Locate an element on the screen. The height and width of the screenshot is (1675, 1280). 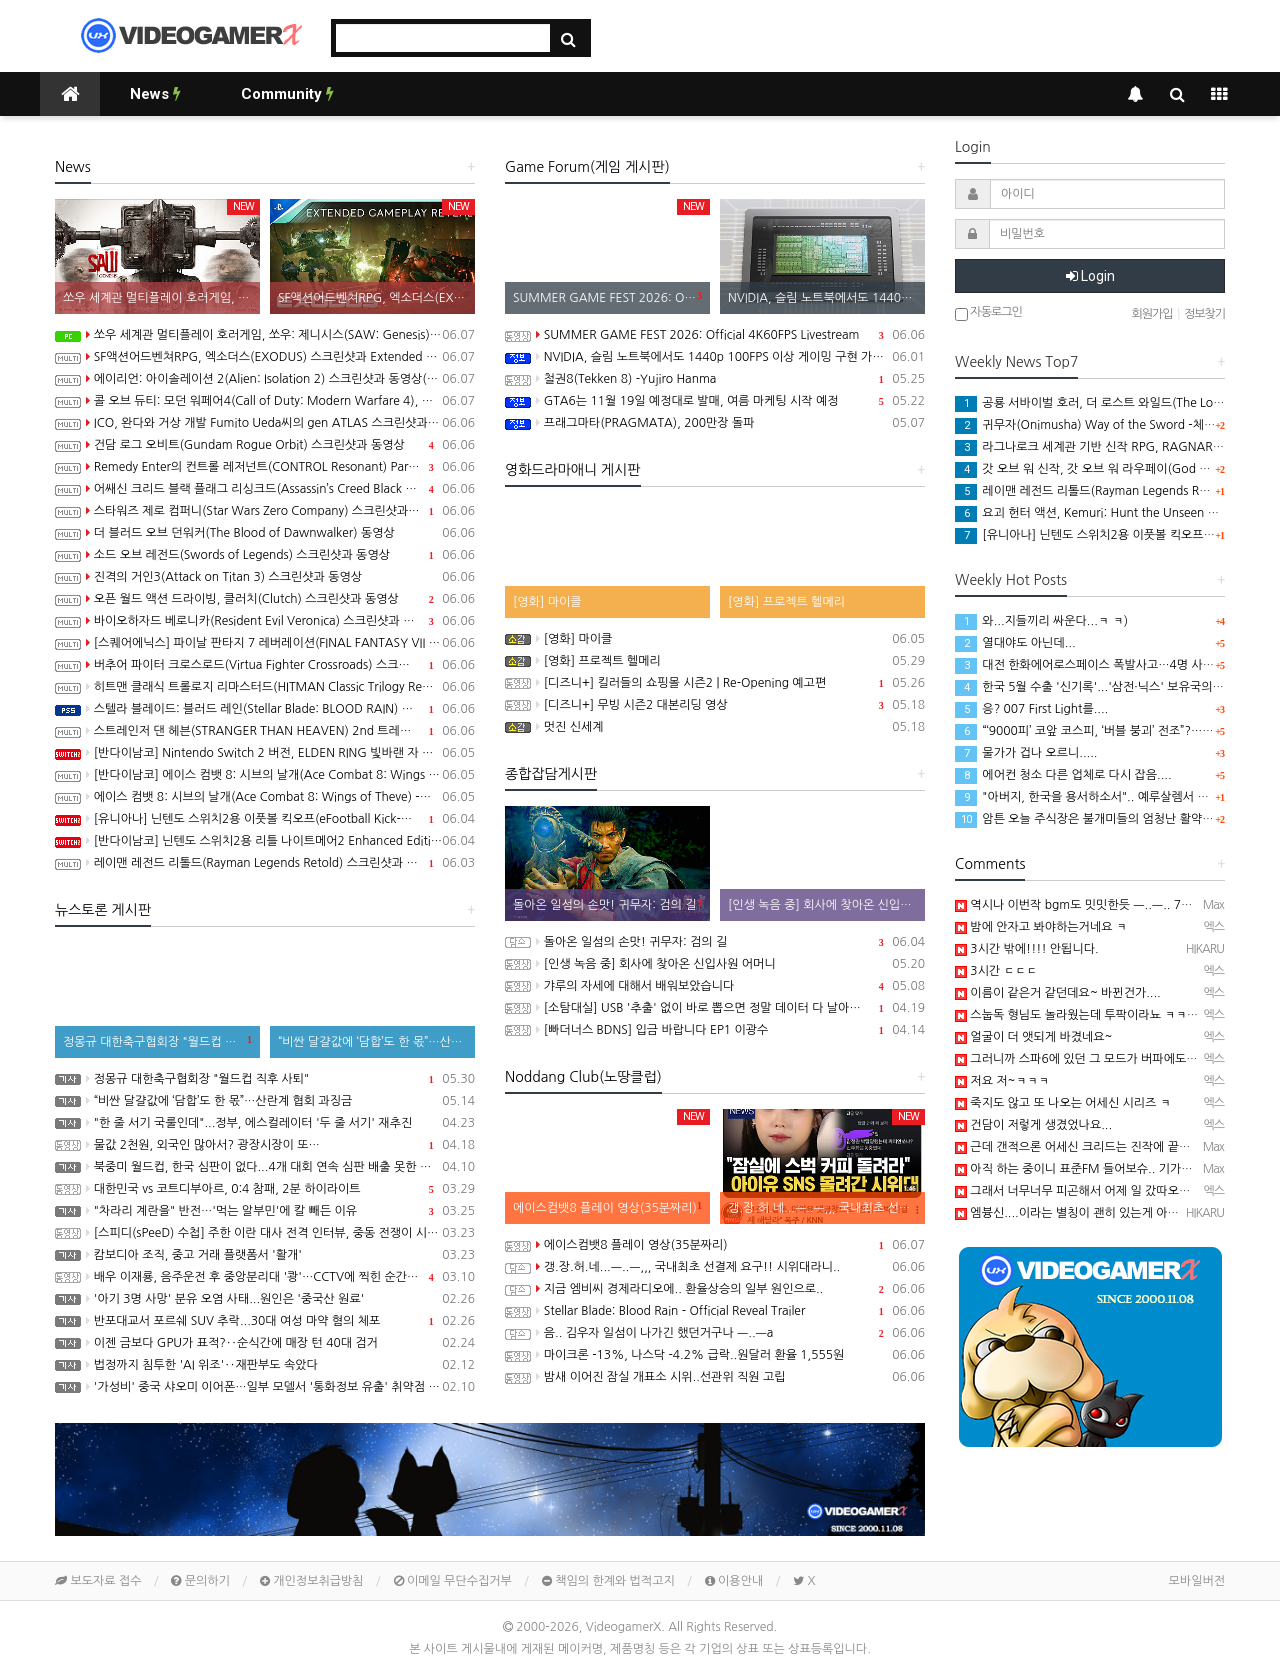
Remedy Enter의 컨트롤 레저넌트(CONTROL Resonant) Paranatural Manhattan 트레일러 is located at coordinates (265, 467).